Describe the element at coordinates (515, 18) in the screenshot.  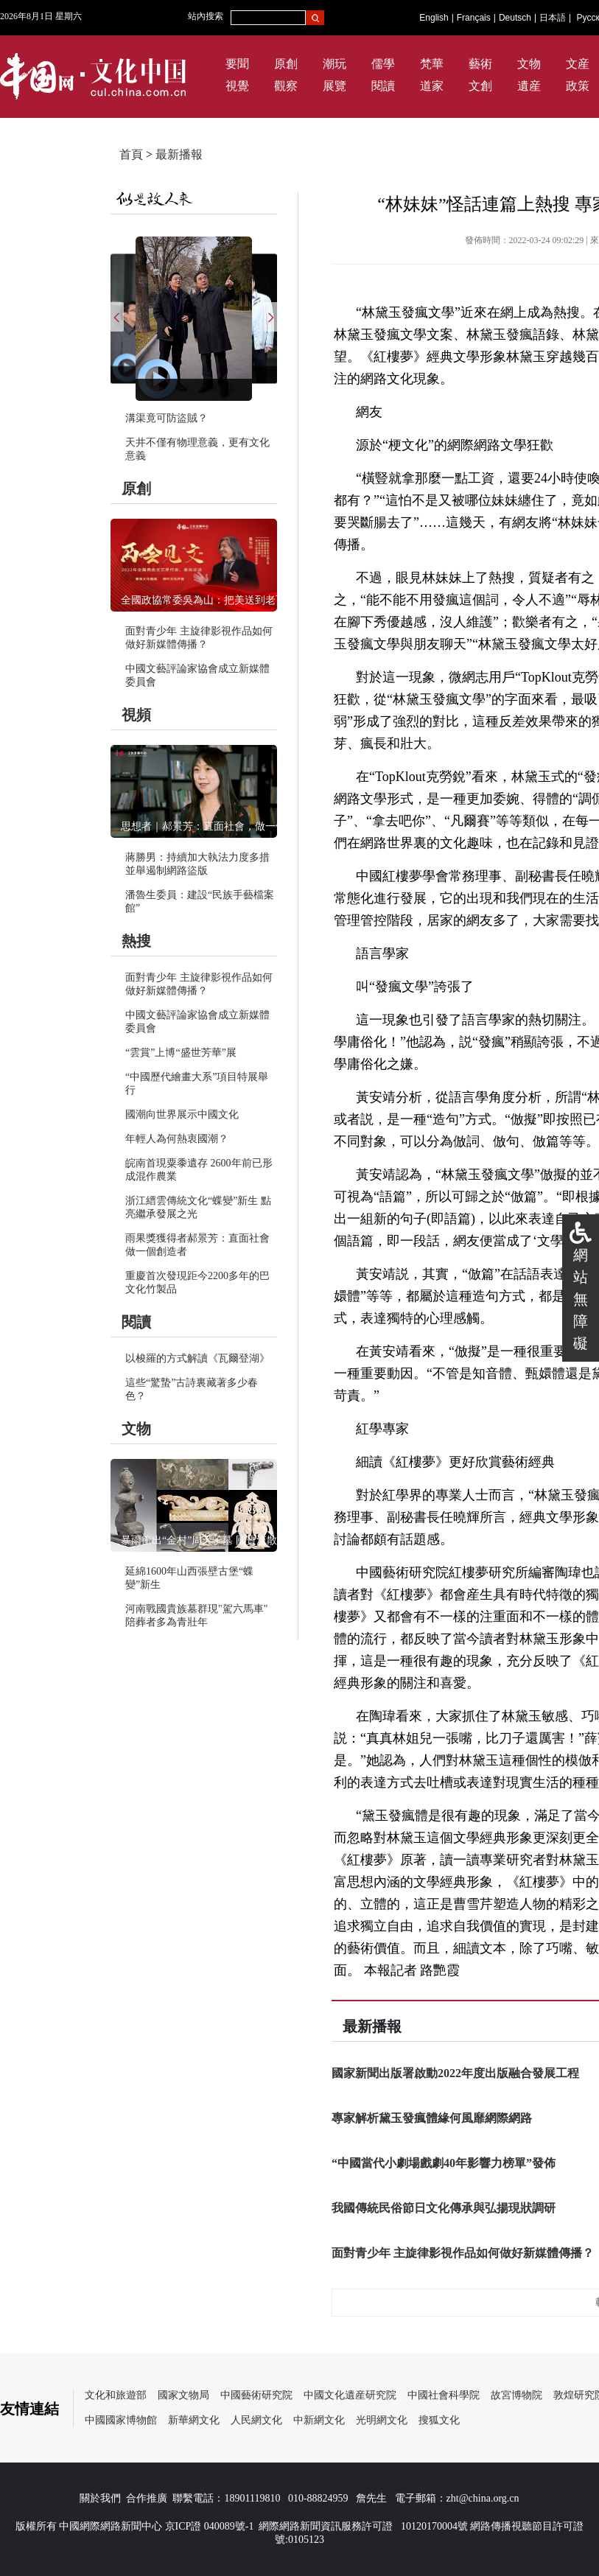
I see `Deutsch` at that location.